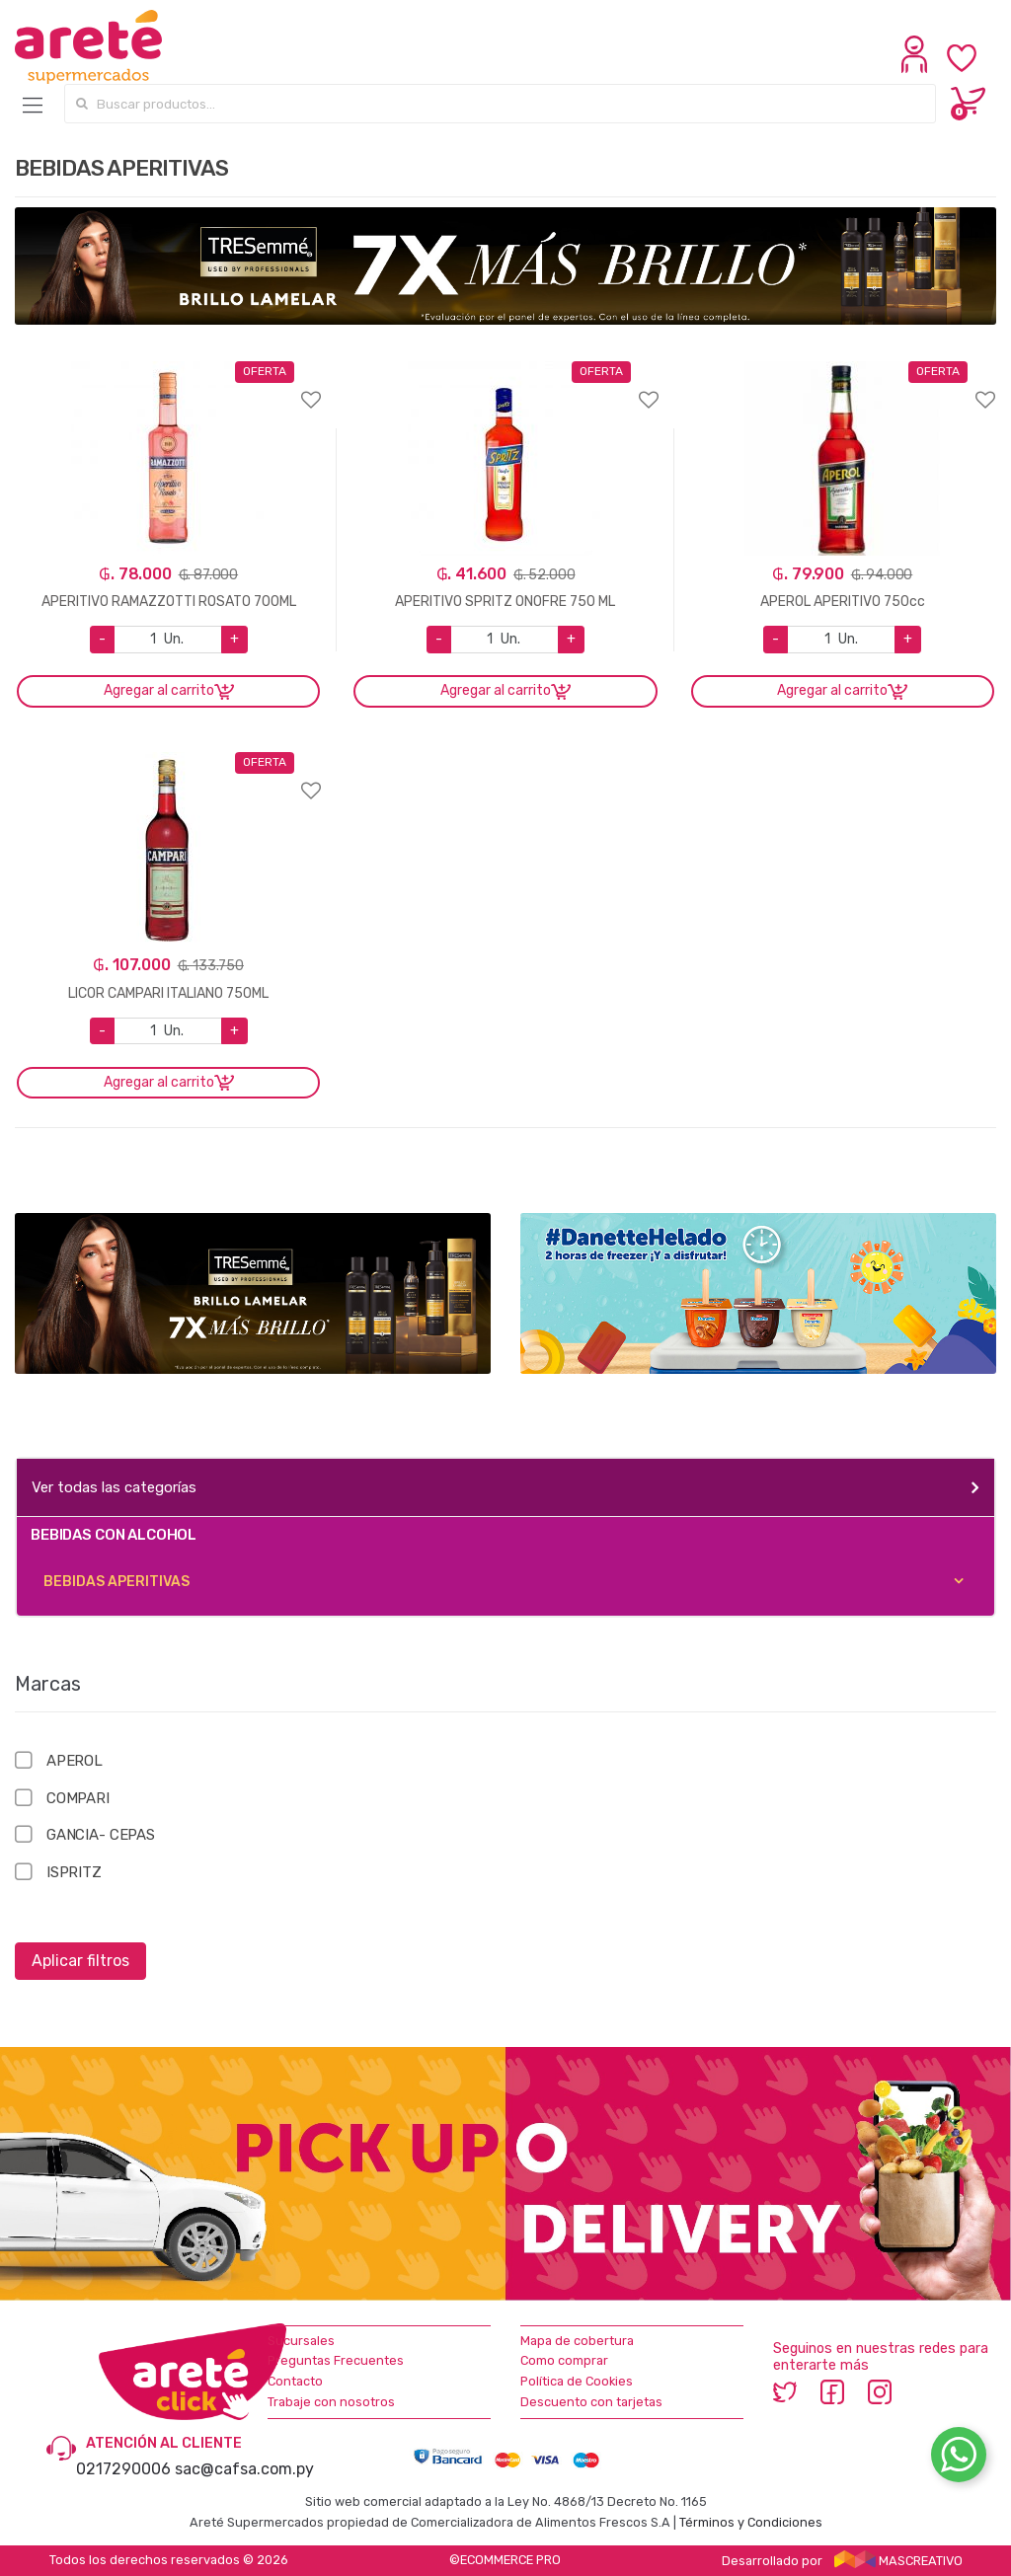 Image resolution: width=1011 pixels, height=2576 pixels. What do you see at coordinates (80, 1960) in the screenshot?
I see `Aplicar filtros` at bounding box center [80, 1960].